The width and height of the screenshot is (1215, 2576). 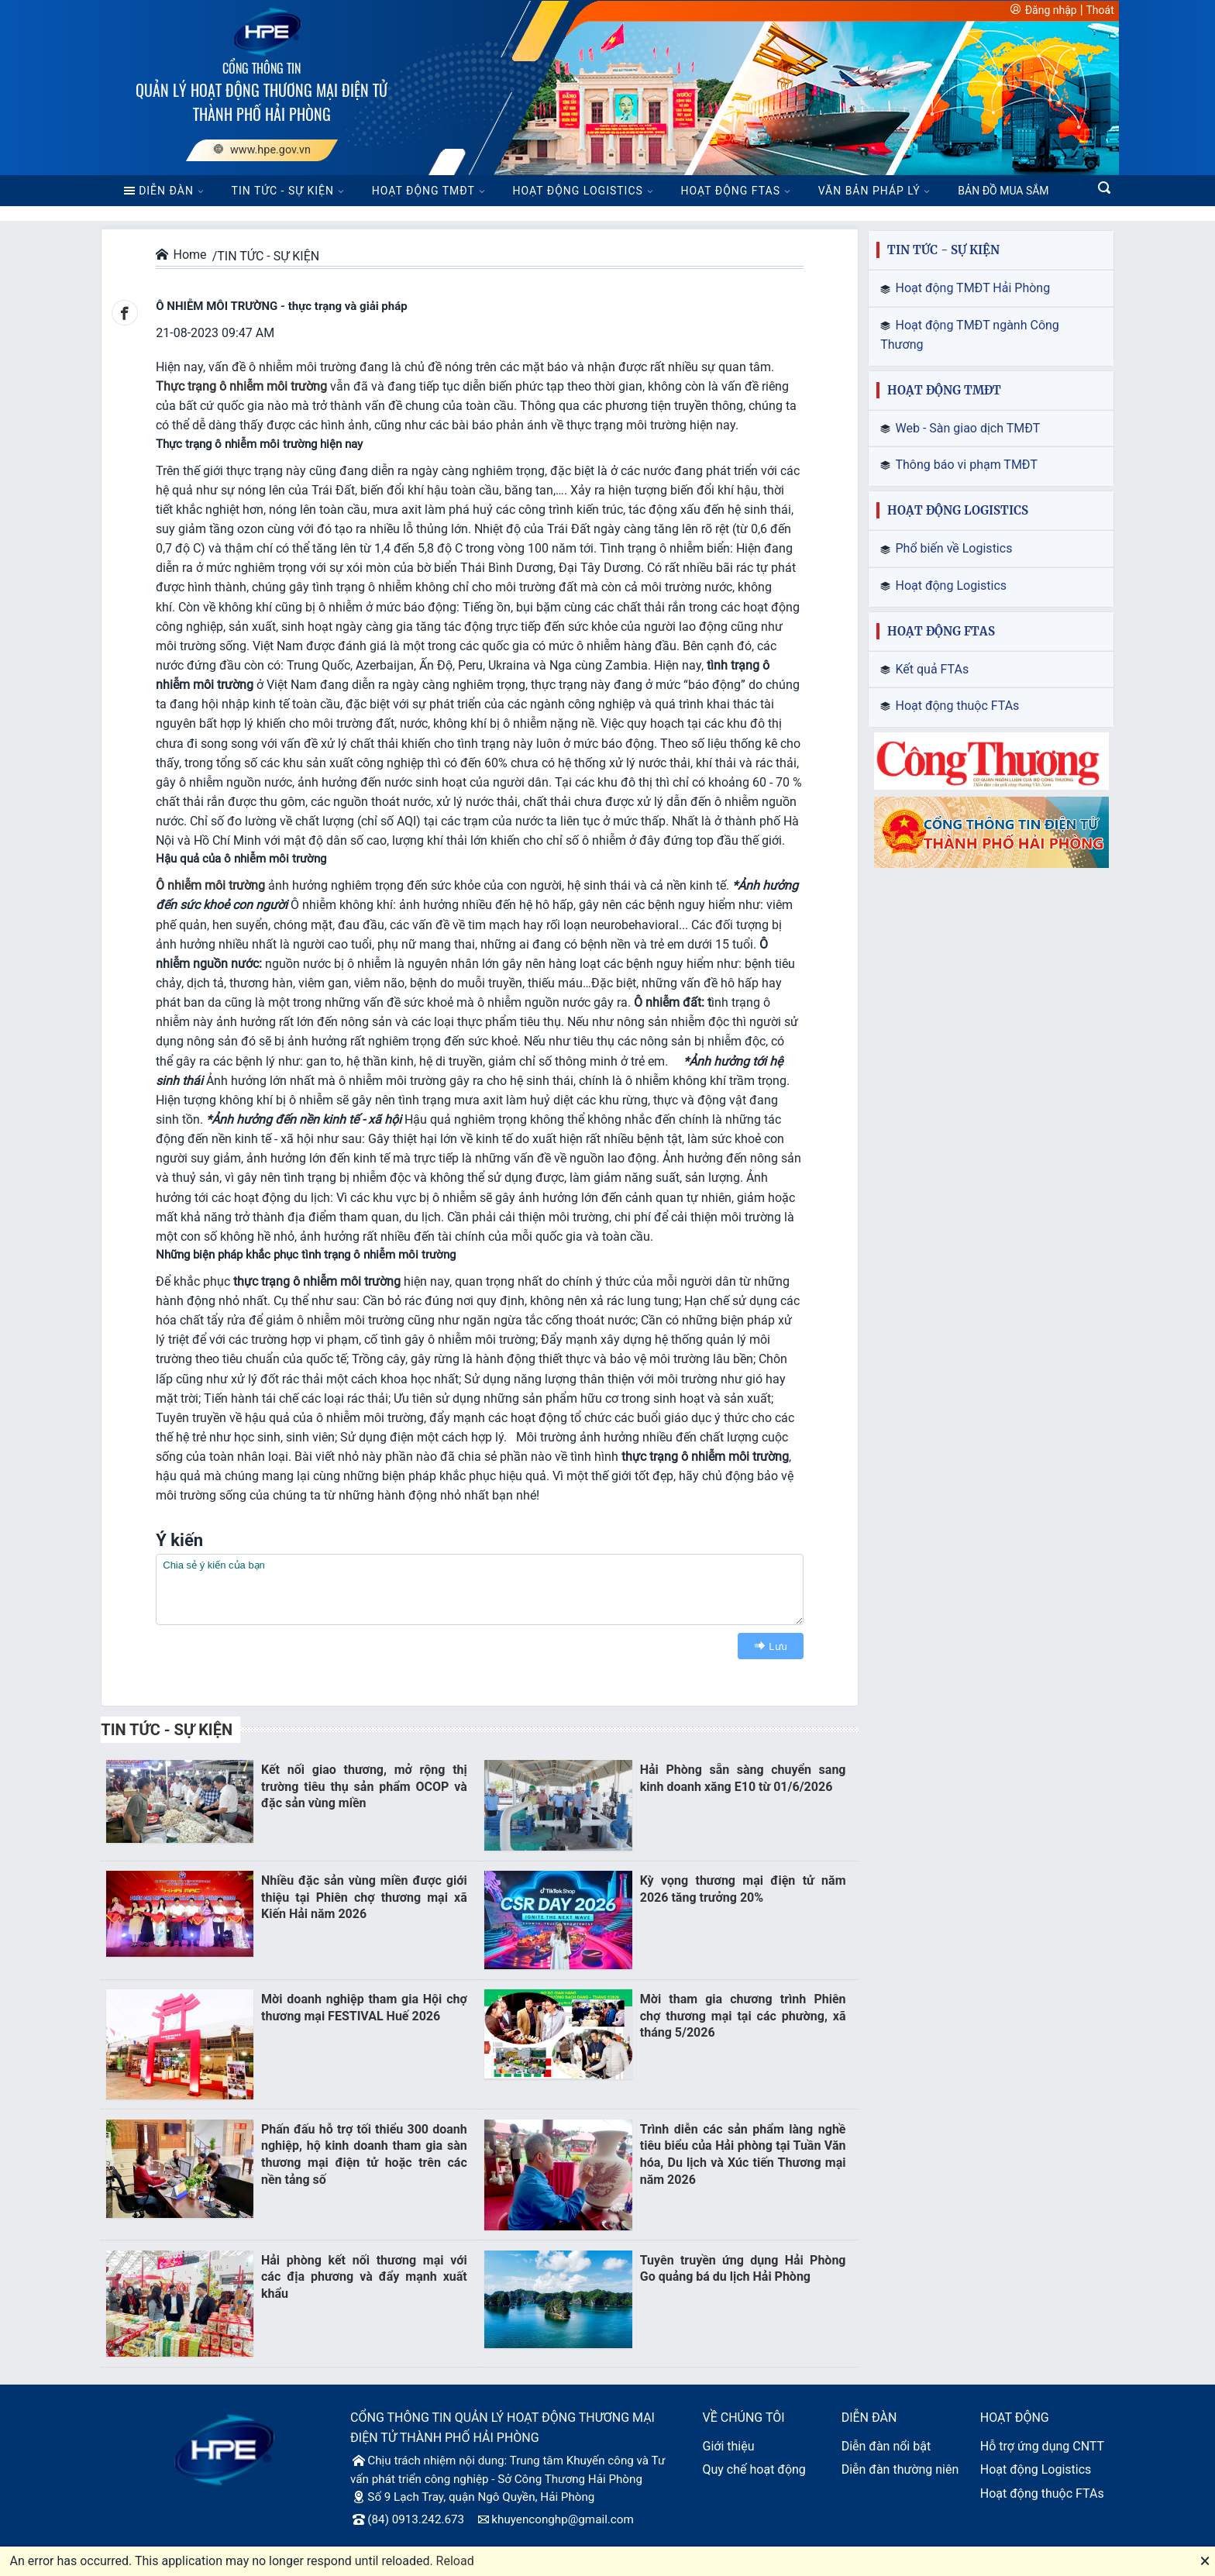 What do you see at coordinates (1003, 190) in the screenshot?
I see `BẢN ĐỒ MUA SẮM` at bounding box center [1003, 190].